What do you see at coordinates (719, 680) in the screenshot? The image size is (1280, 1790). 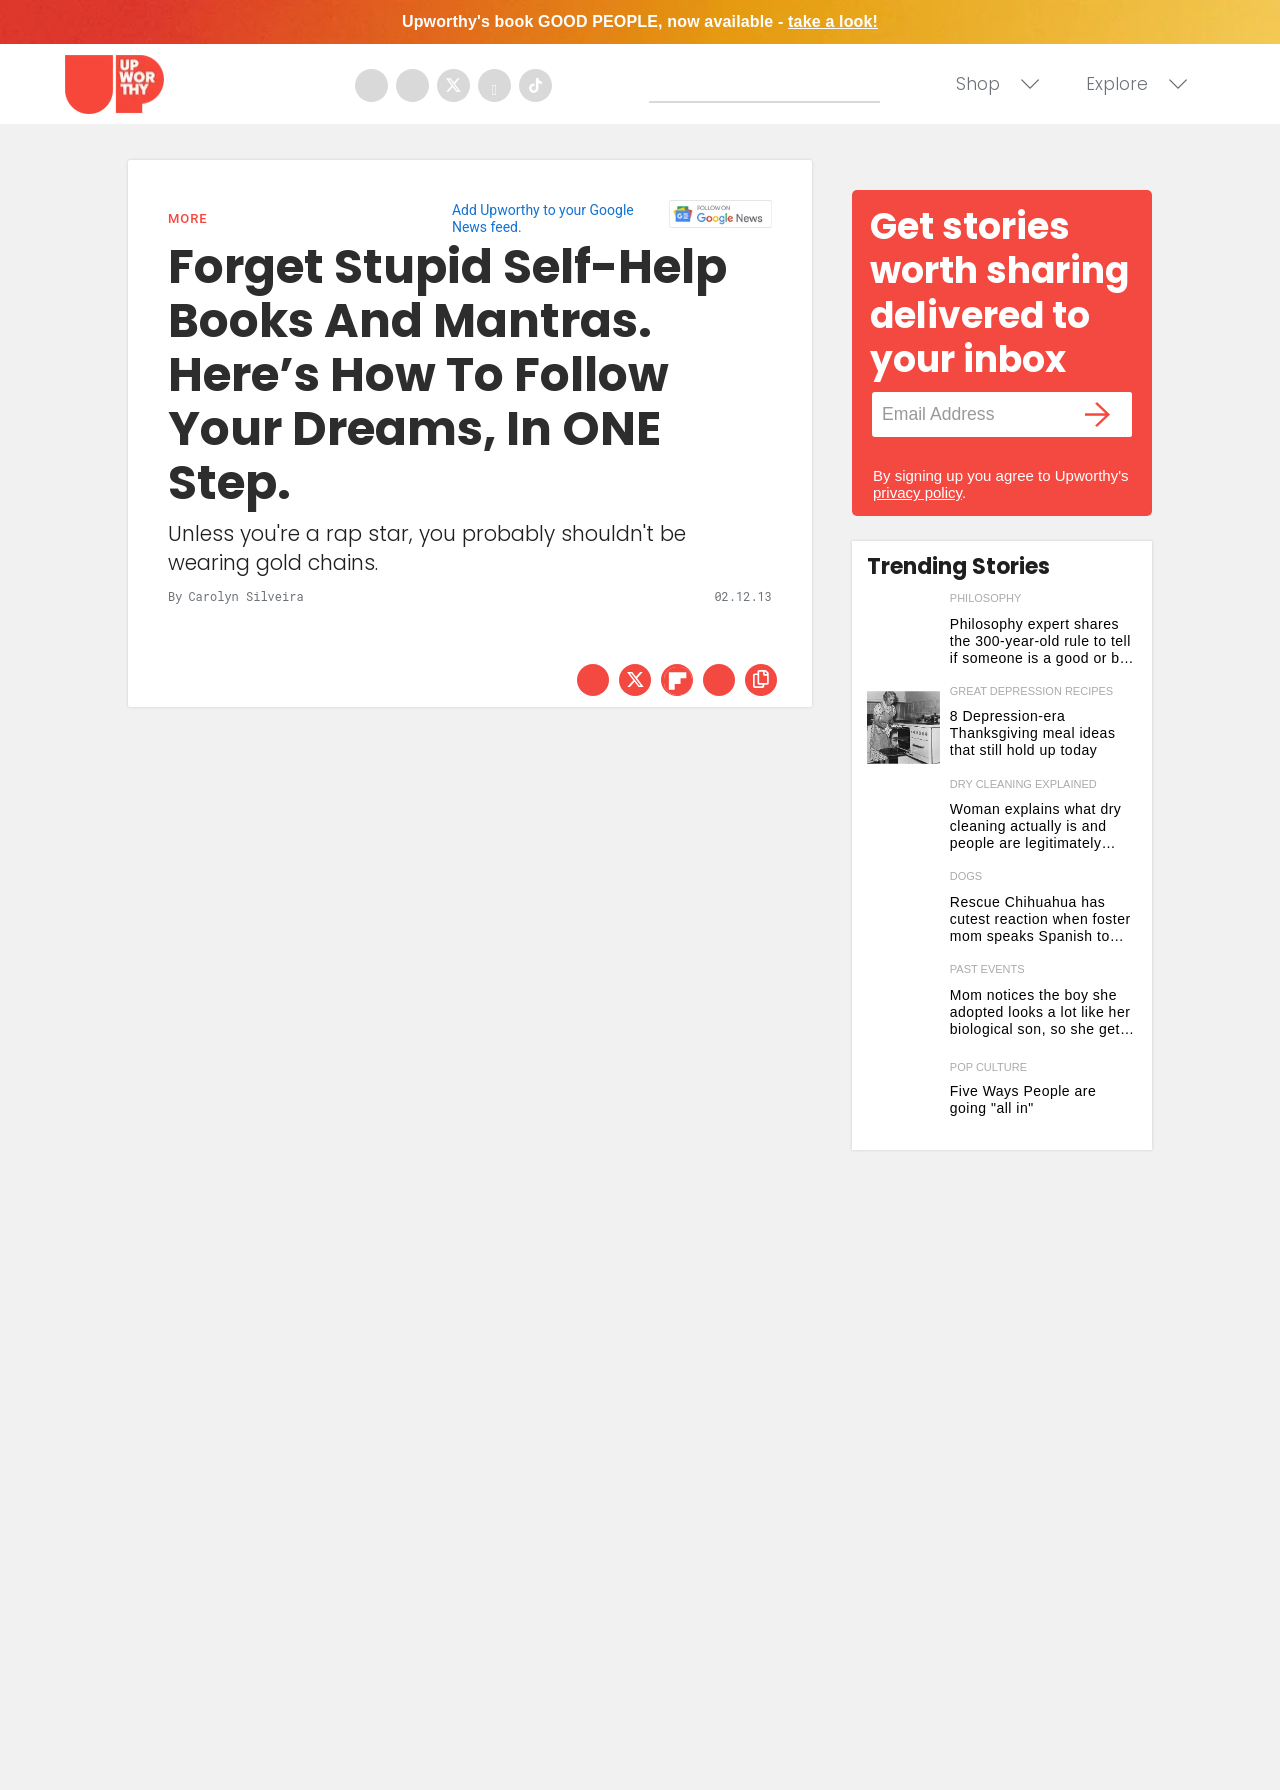 I see `[Share via Email]` at bounding box center [719, 680].